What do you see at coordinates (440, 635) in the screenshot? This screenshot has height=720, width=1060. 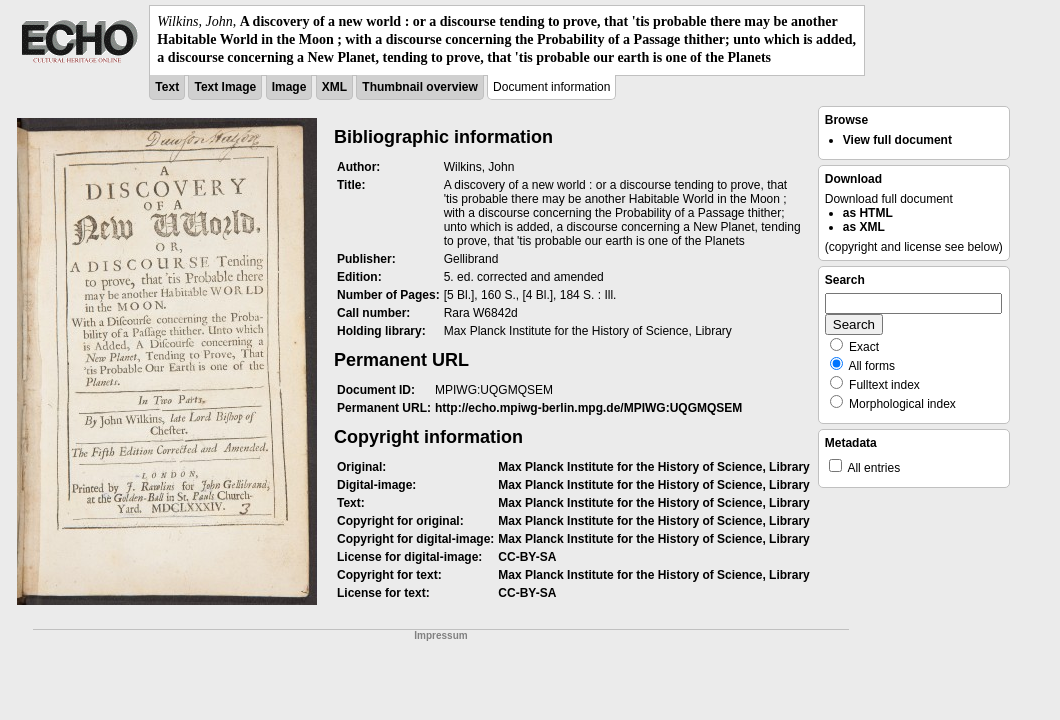 I see `Impressum` at bounding box center [440, 635].